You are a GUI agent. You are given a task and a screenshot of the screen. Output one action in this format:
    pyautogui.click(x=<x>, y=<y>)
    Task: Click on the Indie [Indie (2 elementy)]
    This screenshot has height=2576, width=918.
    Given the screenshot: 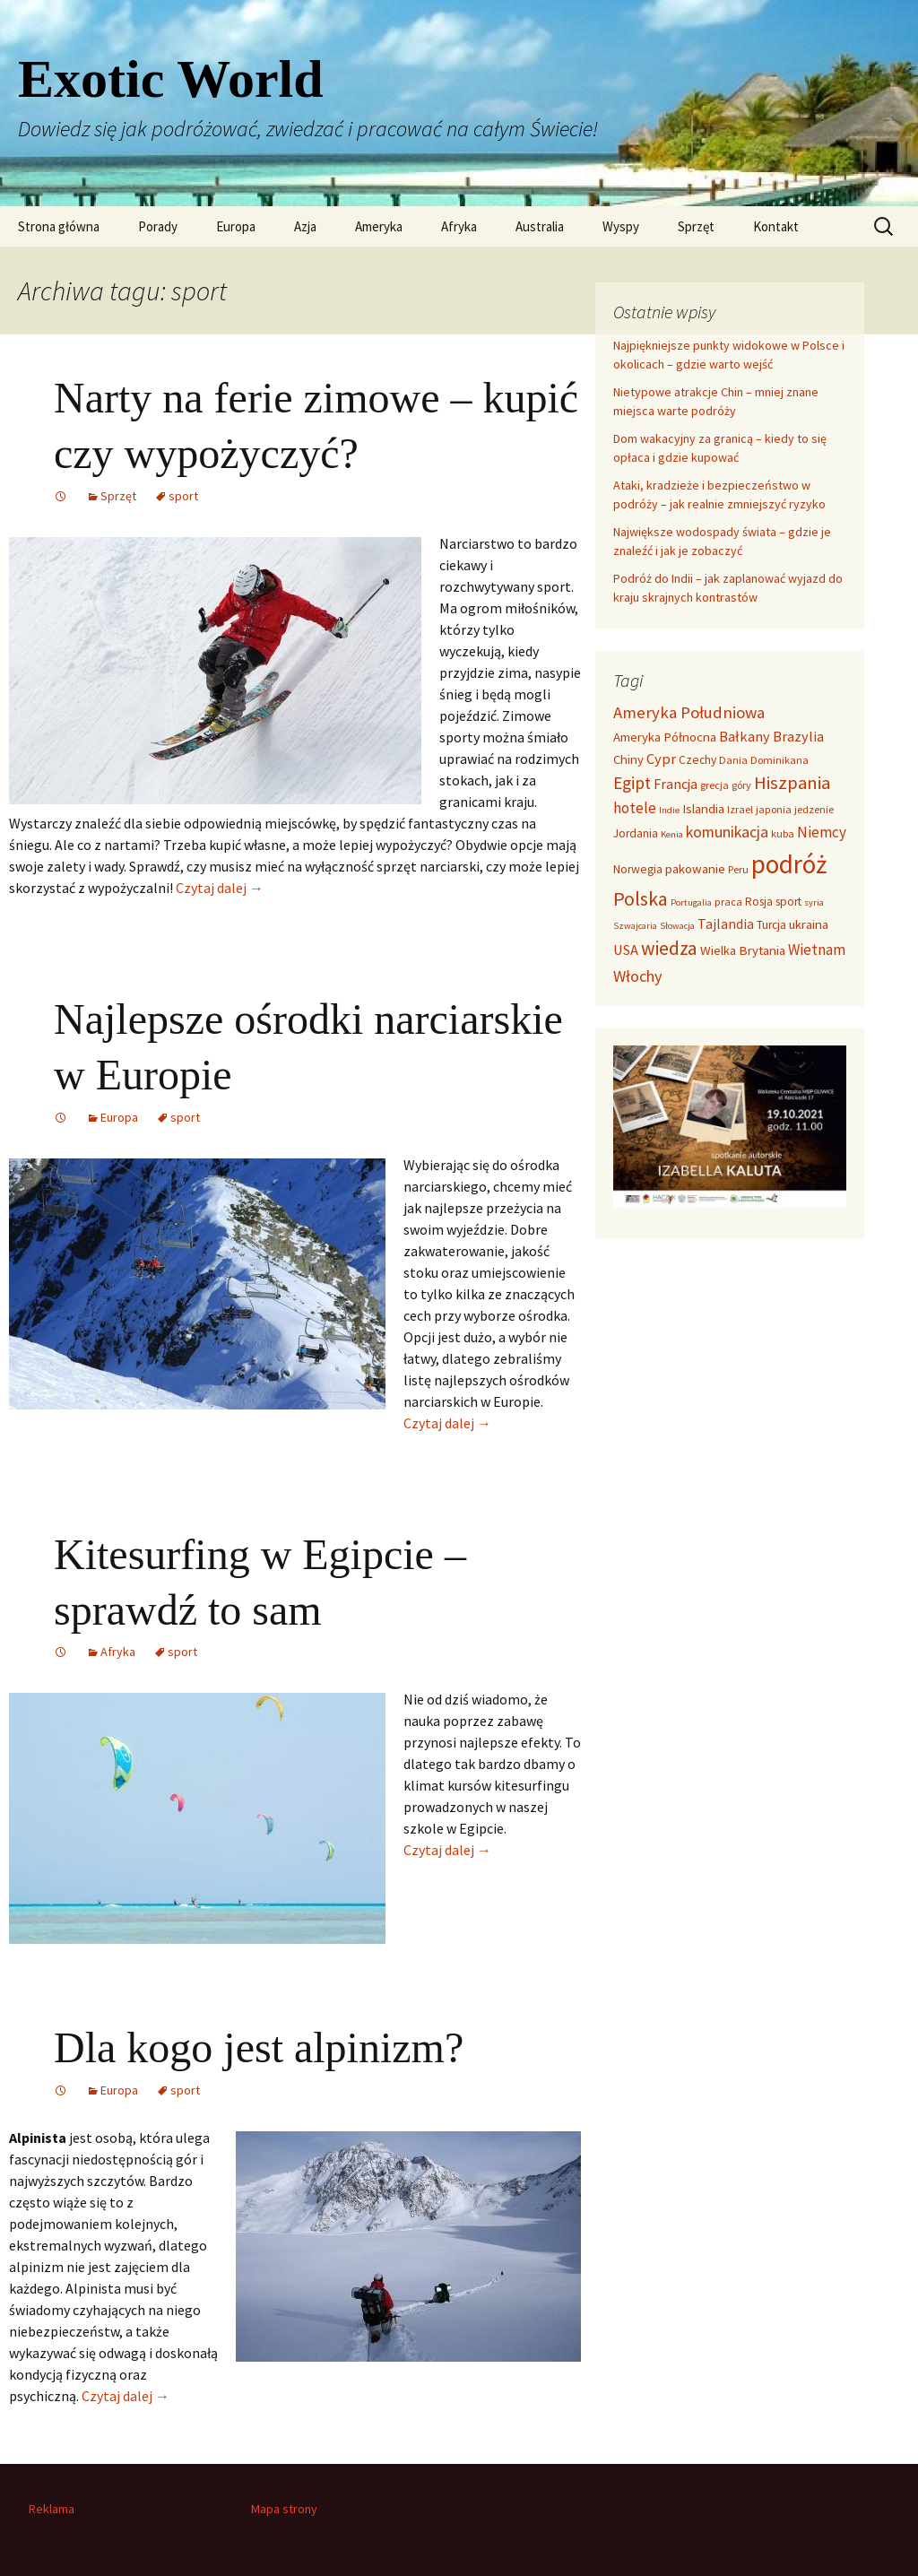 What is the action you would take?
    pyautogui.click(x=669, y=810)
    